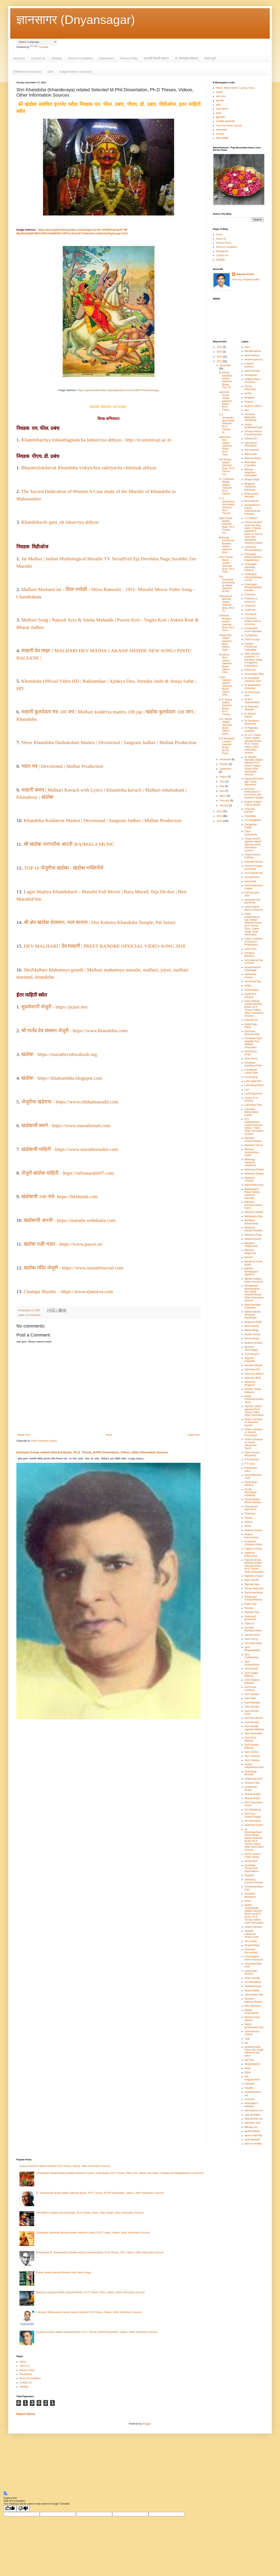 Image resolution: width=280 pixels, height=2576 pixels. Describe the element at coordinates (253, 1238) in the screenshot. I see `MakarSankrant` at that location.